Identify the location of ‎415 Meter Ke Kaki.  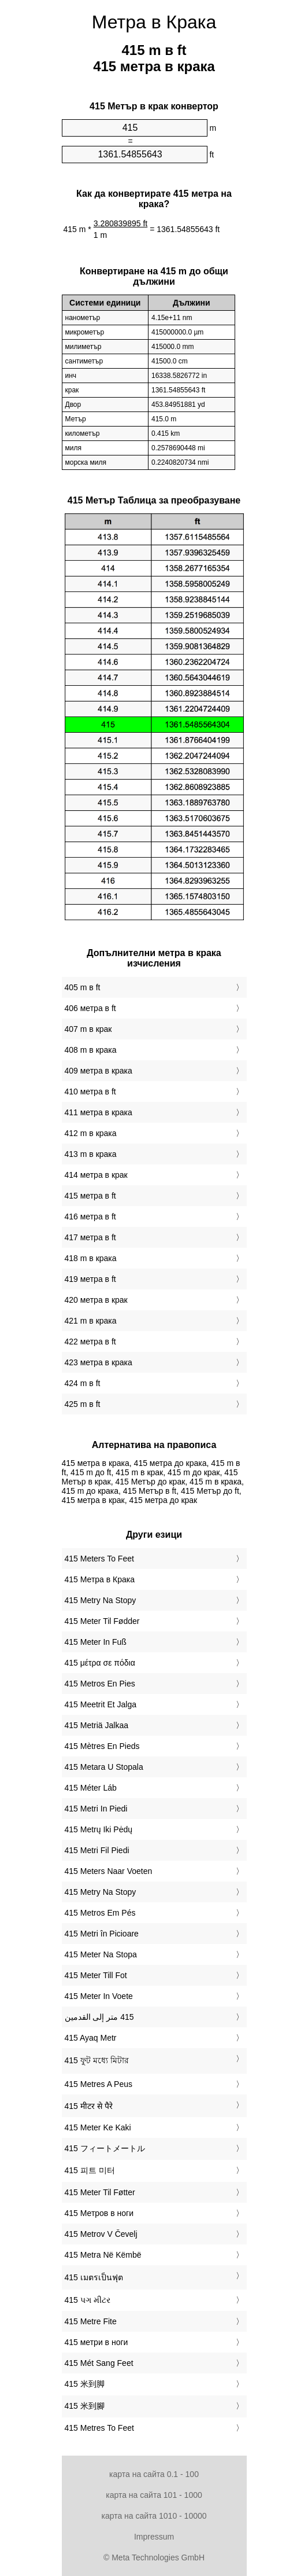
(98, 2127).